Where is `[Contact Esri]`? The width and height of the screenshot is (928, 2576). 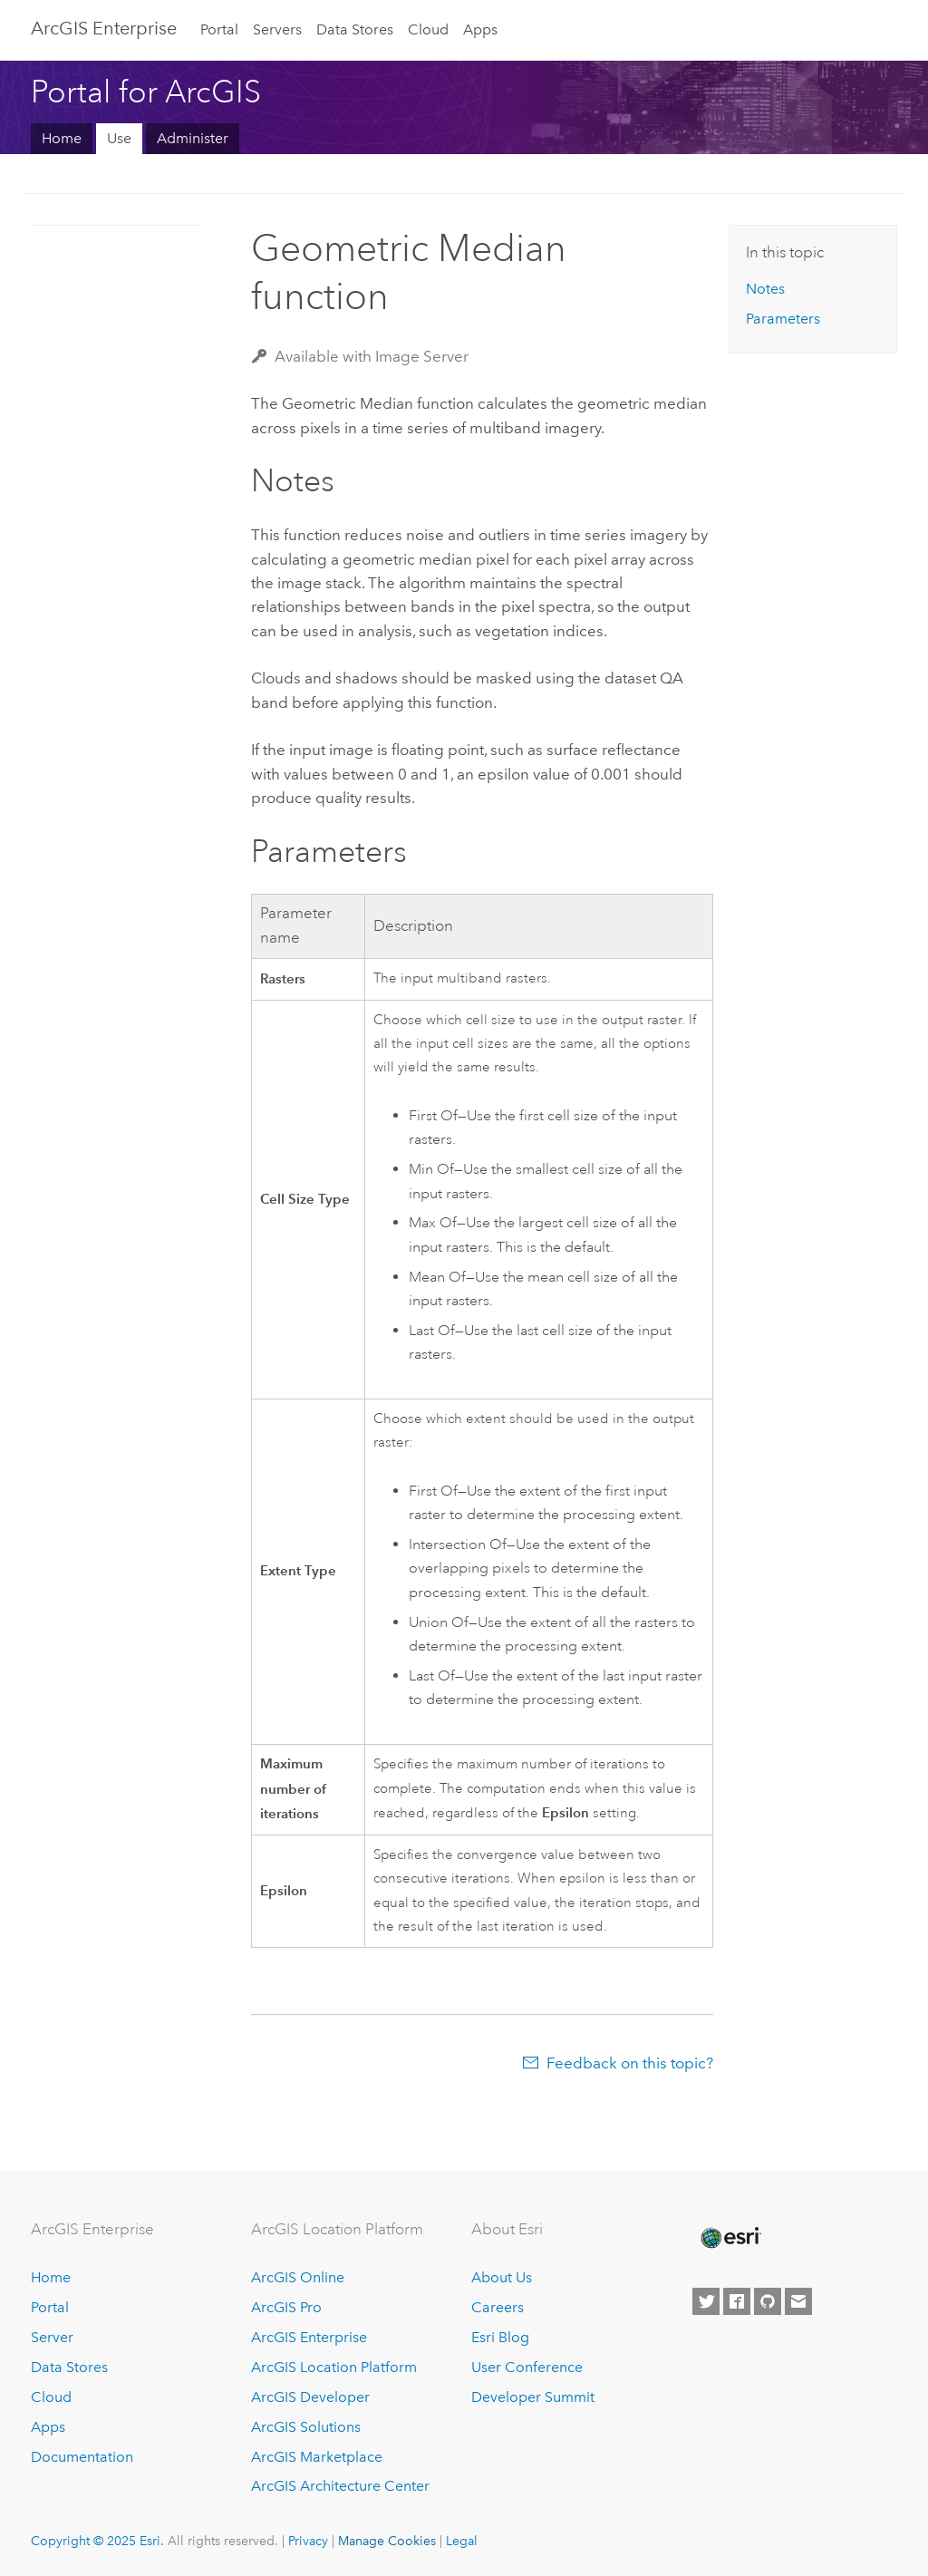 [Contact Esri] is located at coordinates (798, 2301).